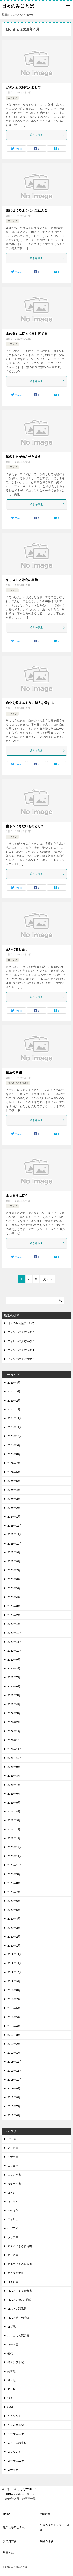 The height and width of the screenshot is (2576, 73). I want to click on イザヤ書, so click(12, 2156).